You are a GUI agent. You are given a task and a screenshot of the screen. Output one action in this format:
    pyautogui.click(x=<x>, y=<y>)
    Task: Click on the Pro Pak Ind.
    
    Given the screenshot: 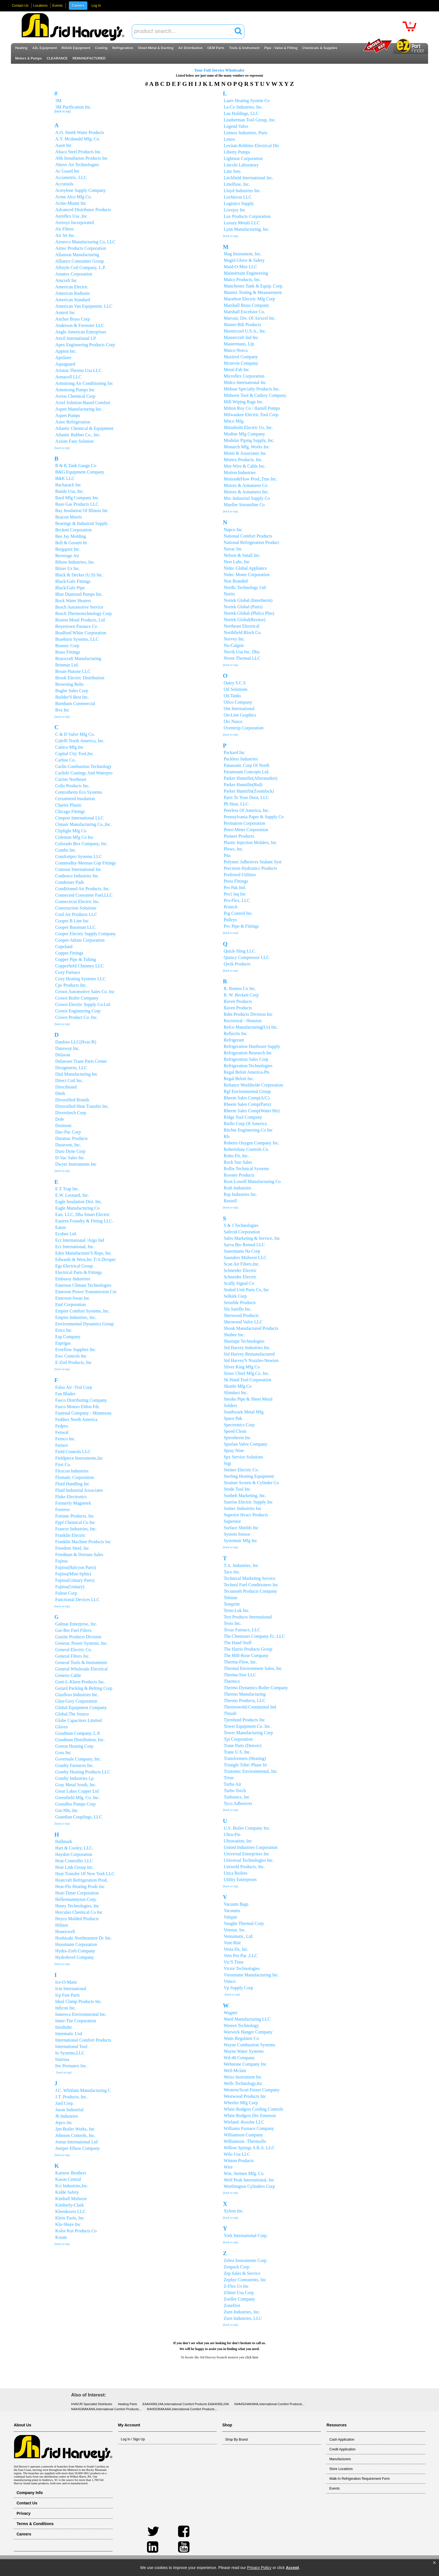 What is the action you would take?
    pyautogui.click(x=235, y=887)
    